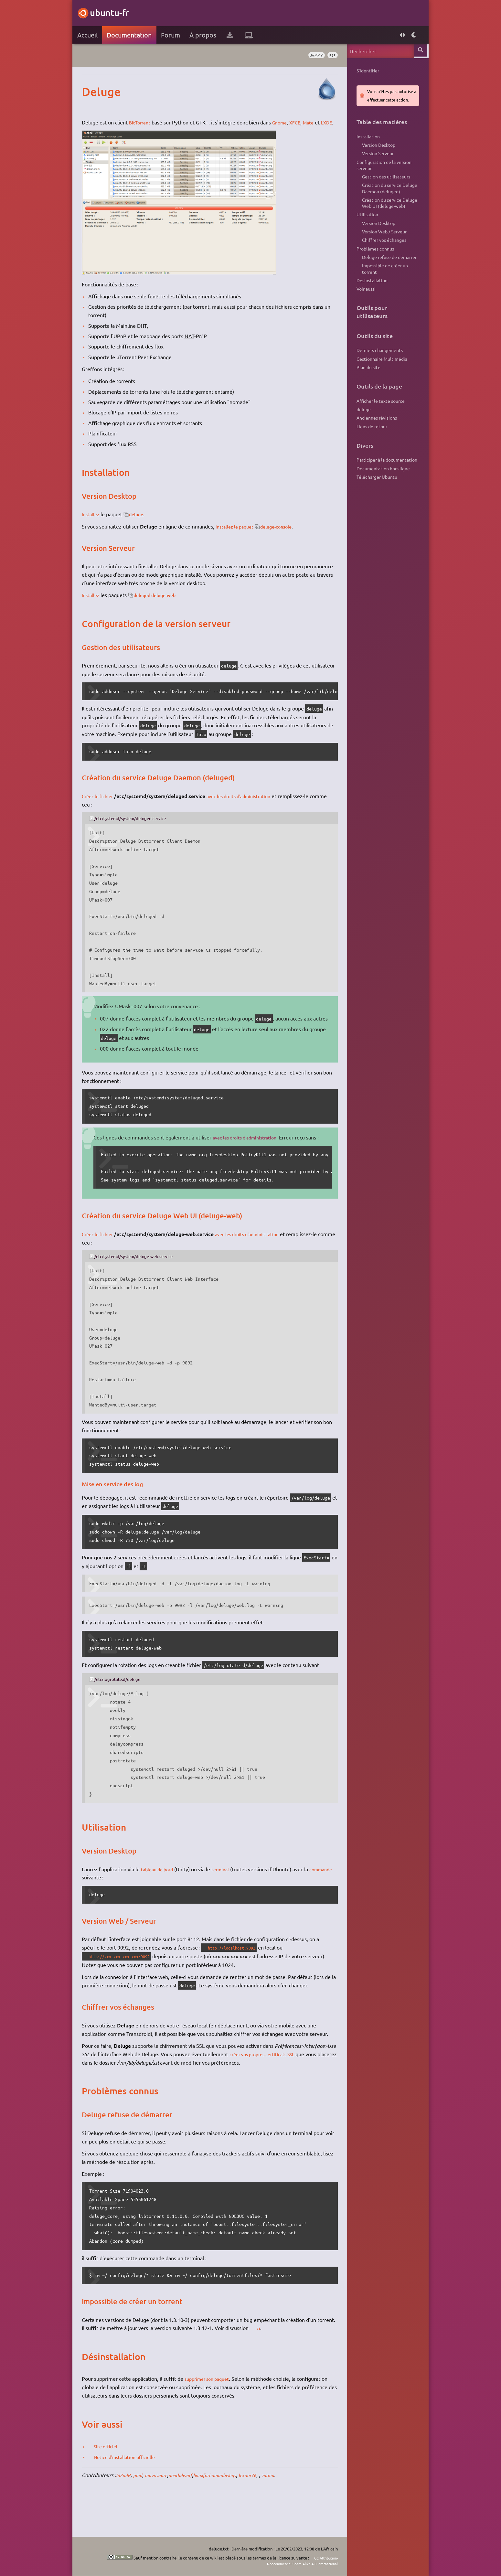  I want to click on XFCE, so click(303, 122).